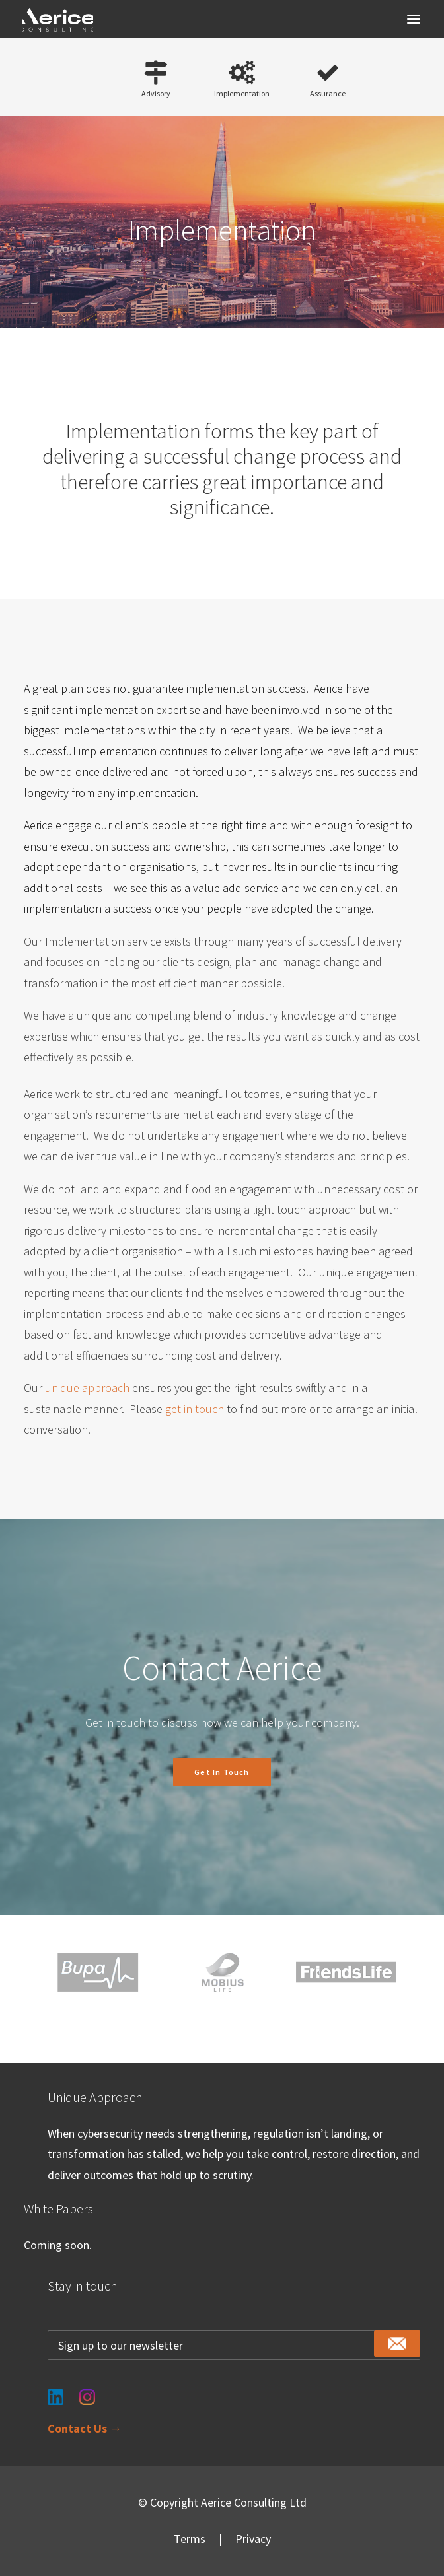  I want to click on unique approach, so click(87, 1387).